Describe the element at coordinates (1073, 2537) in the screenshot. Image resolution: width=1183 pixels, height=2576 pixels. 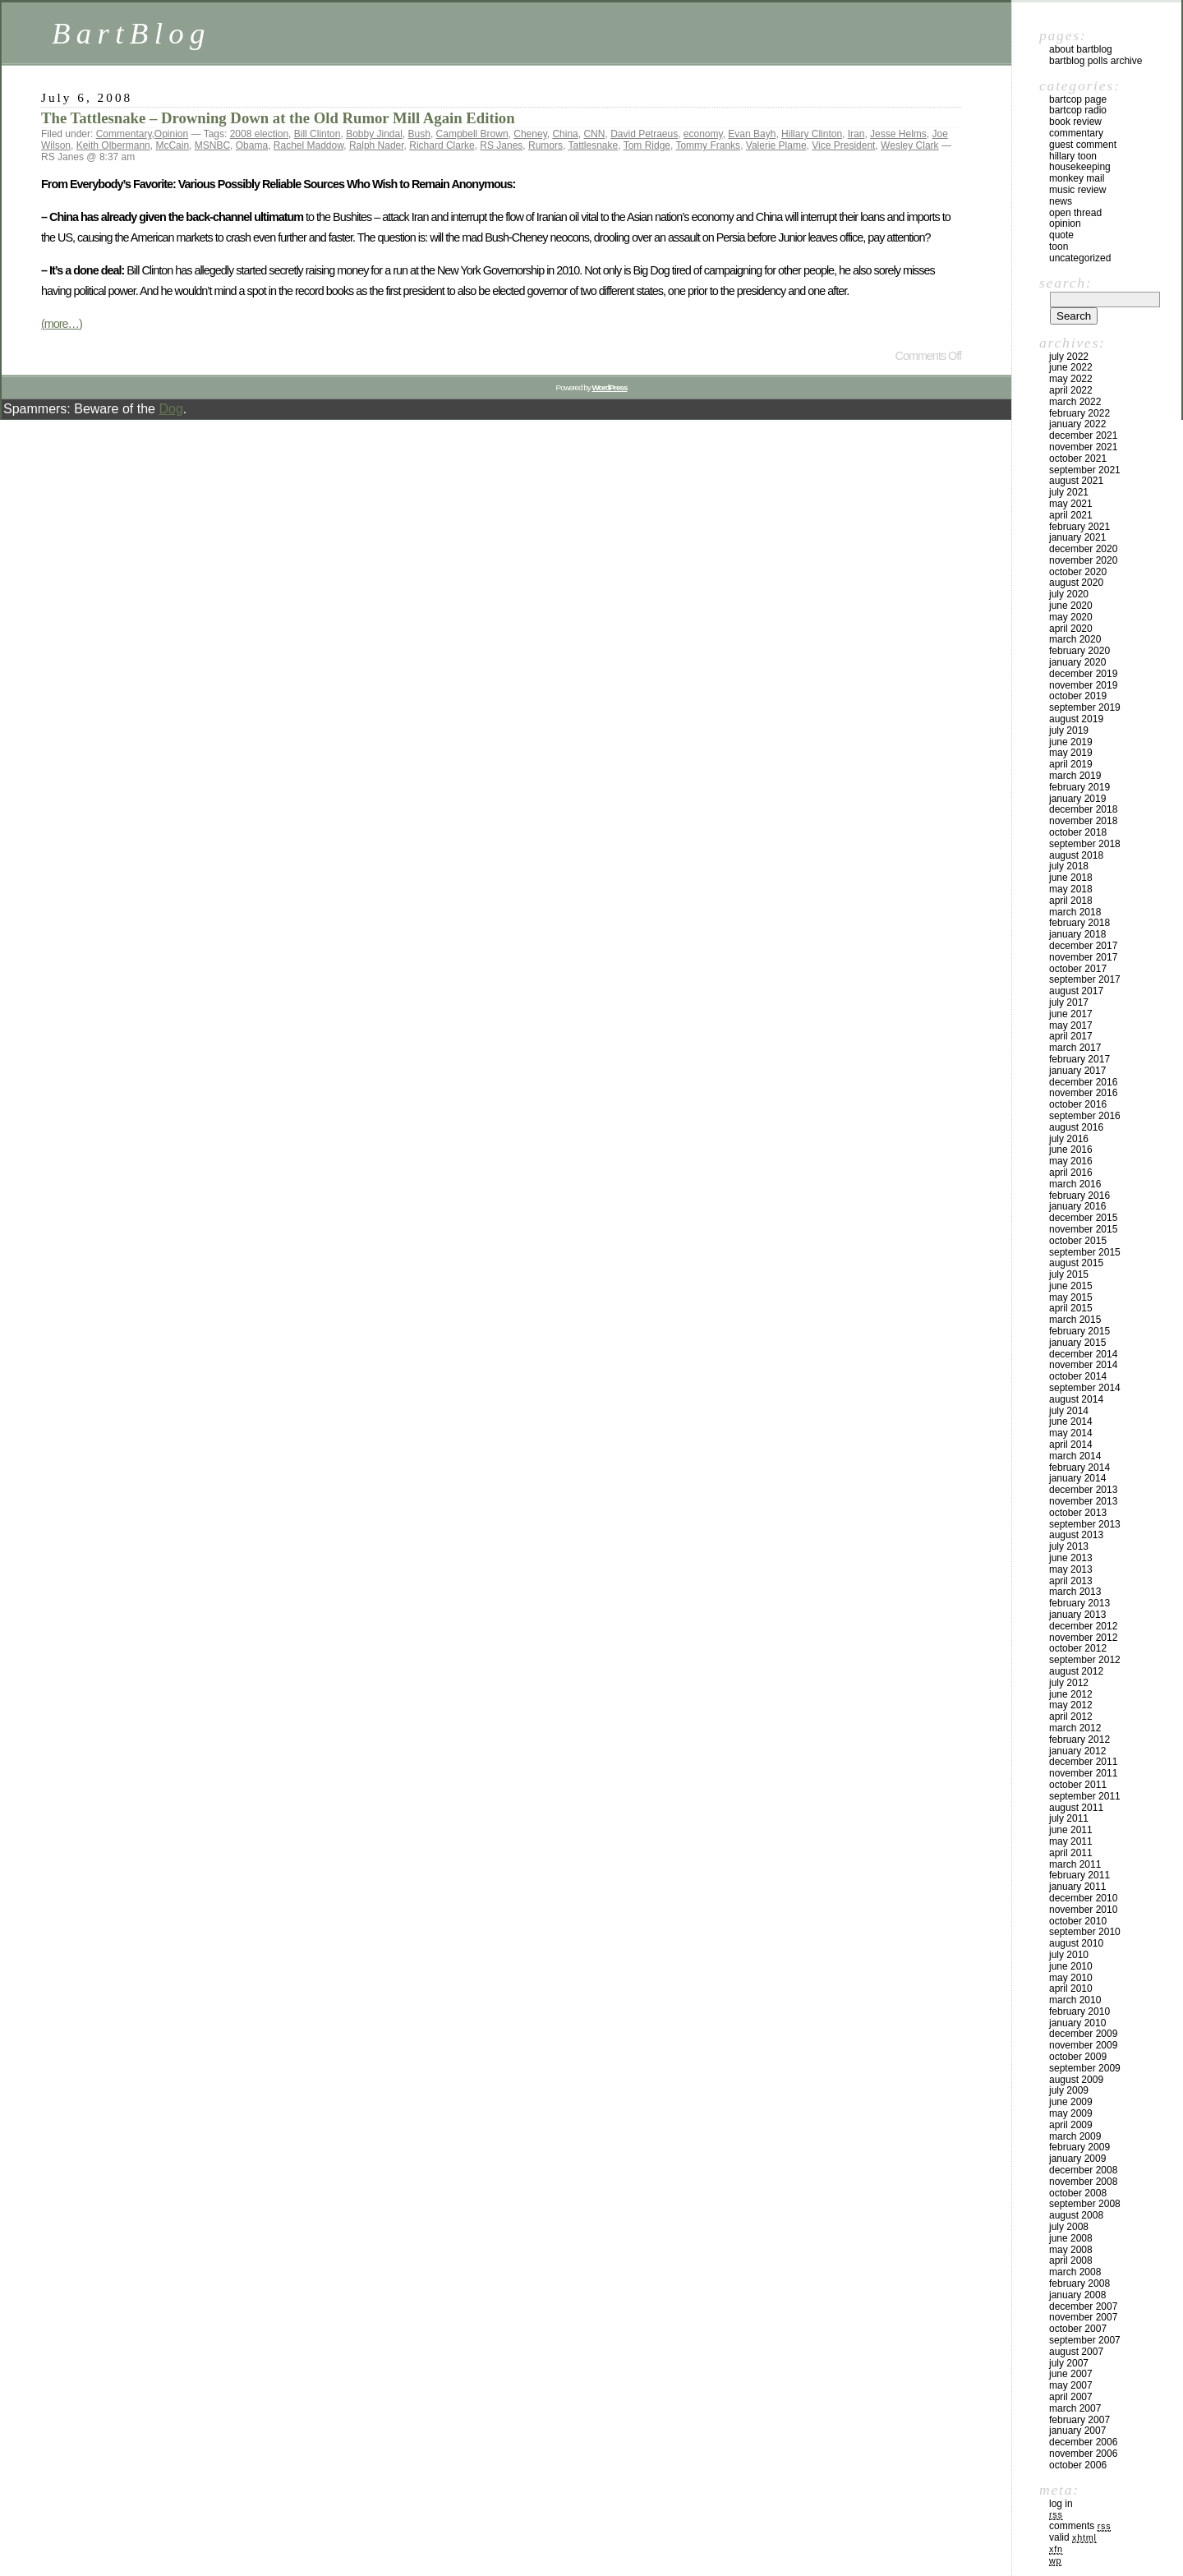
I see `Valid` at that location.